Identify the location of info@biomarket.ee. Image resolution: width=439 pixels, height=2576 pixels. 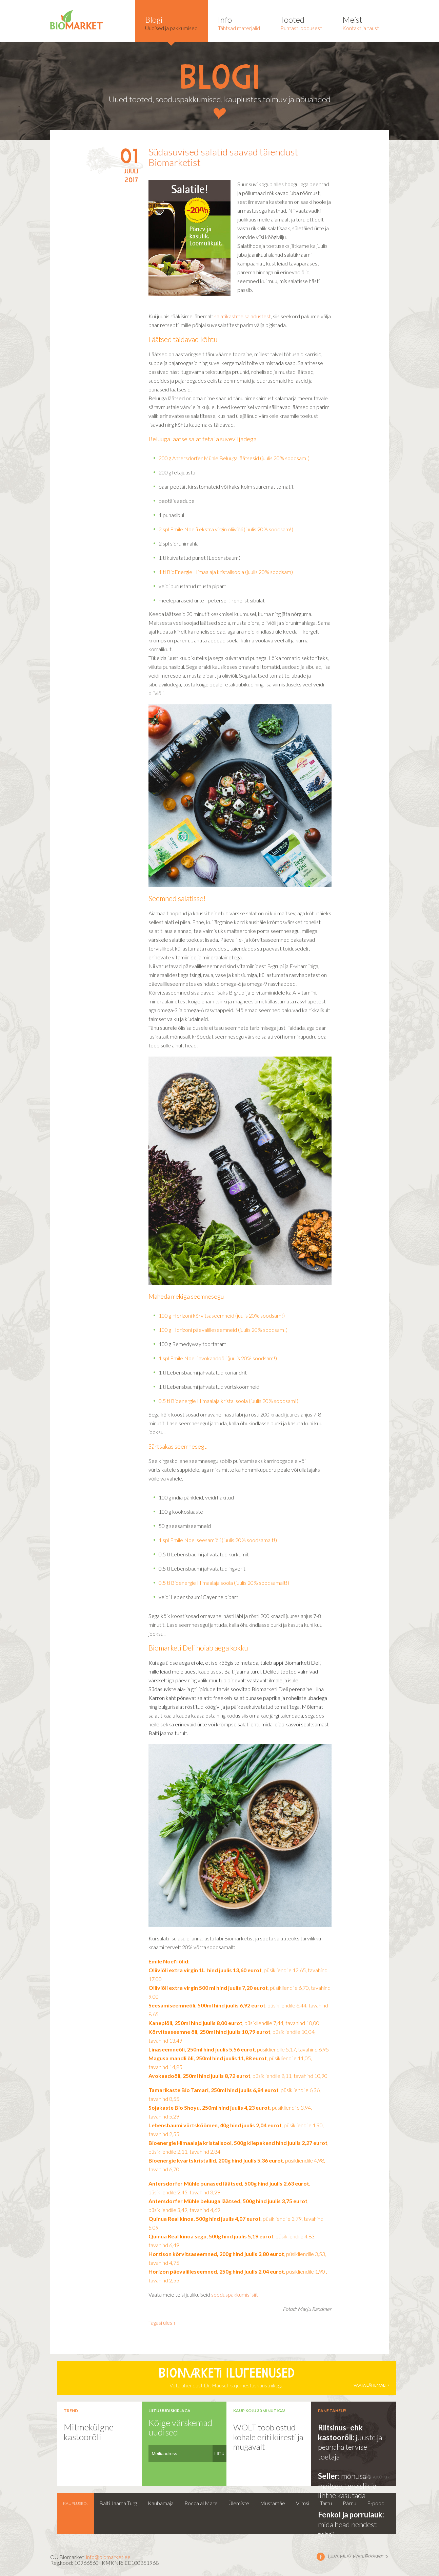
(108, 2557).